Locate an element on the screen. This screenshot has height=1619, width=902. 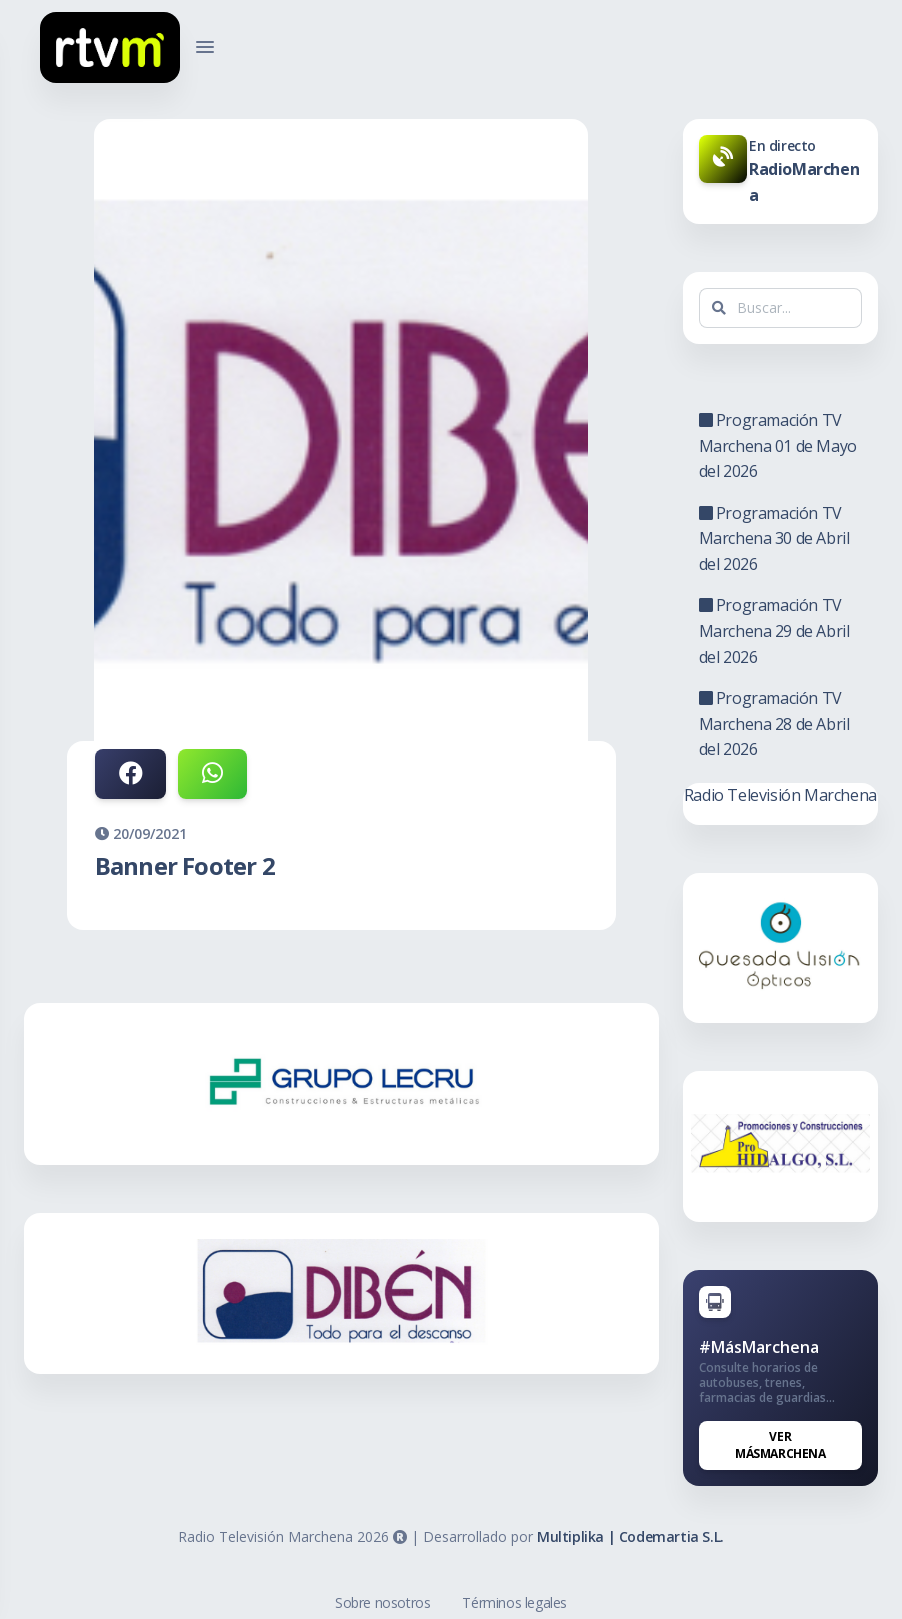
Programación TV Marchena 01 de Mayo del 2026 is located at coordinates (778, 445).